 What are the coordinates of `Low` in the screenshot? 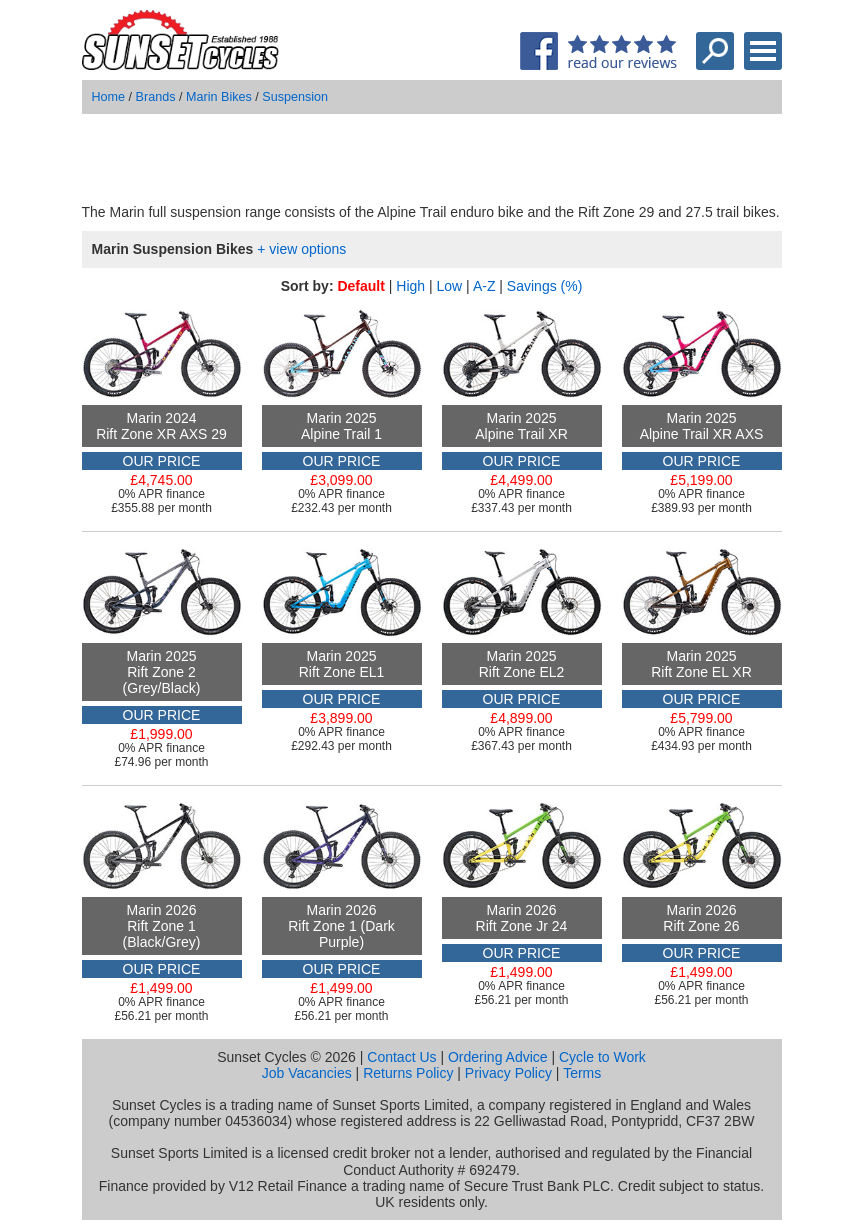 It's located at (450, 286).